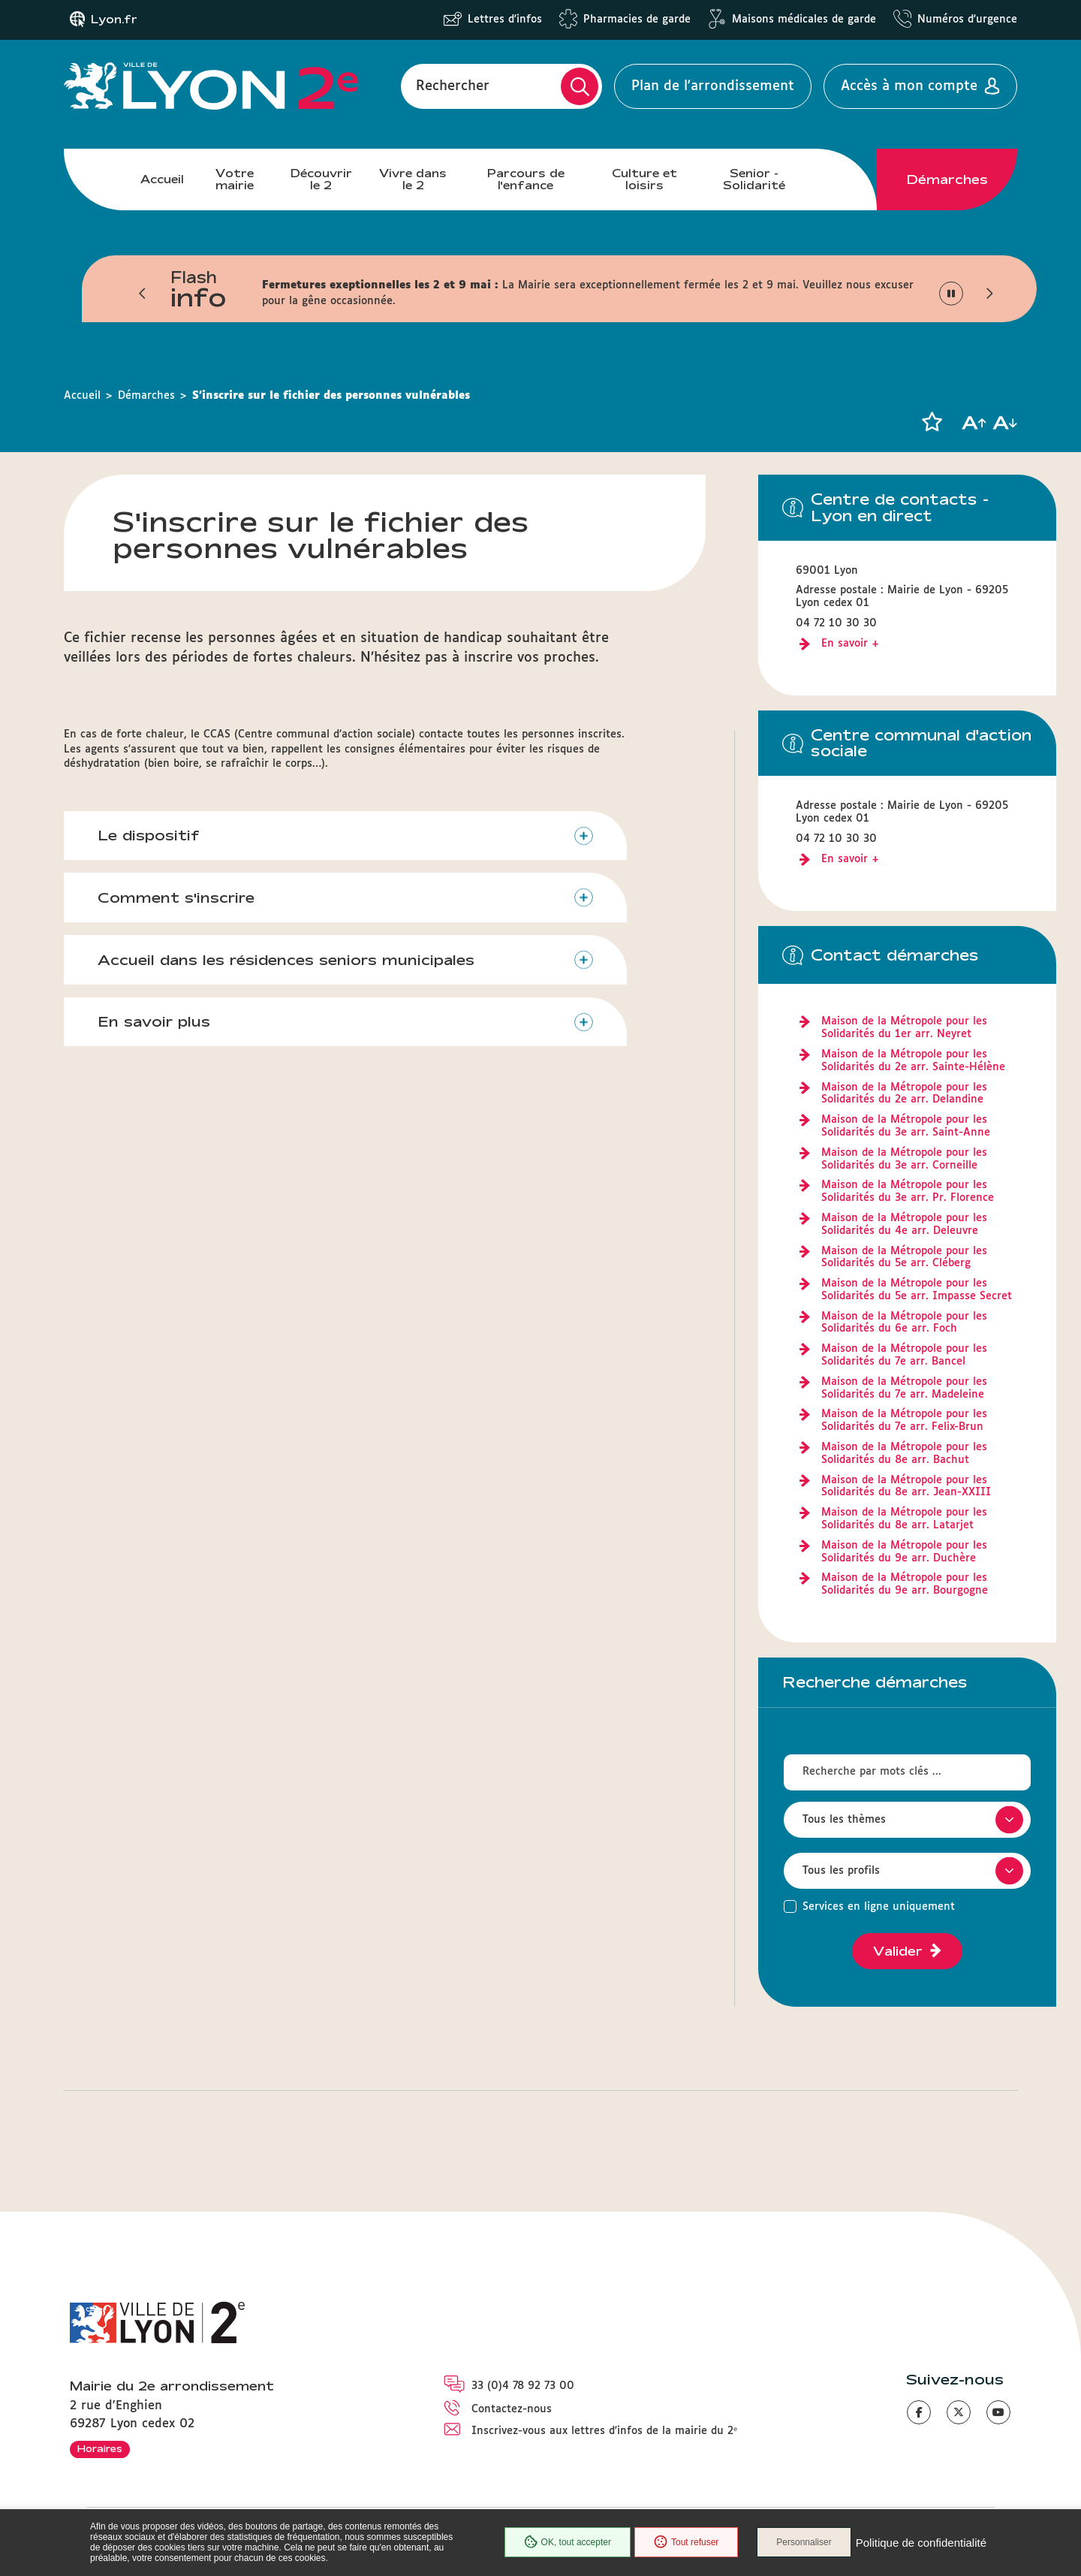 The height and width of the screenshot is (2576, 1081). Describe the element at coordinates (644, 179) in the screenshot. I see `Culture et loisirs` at that location.